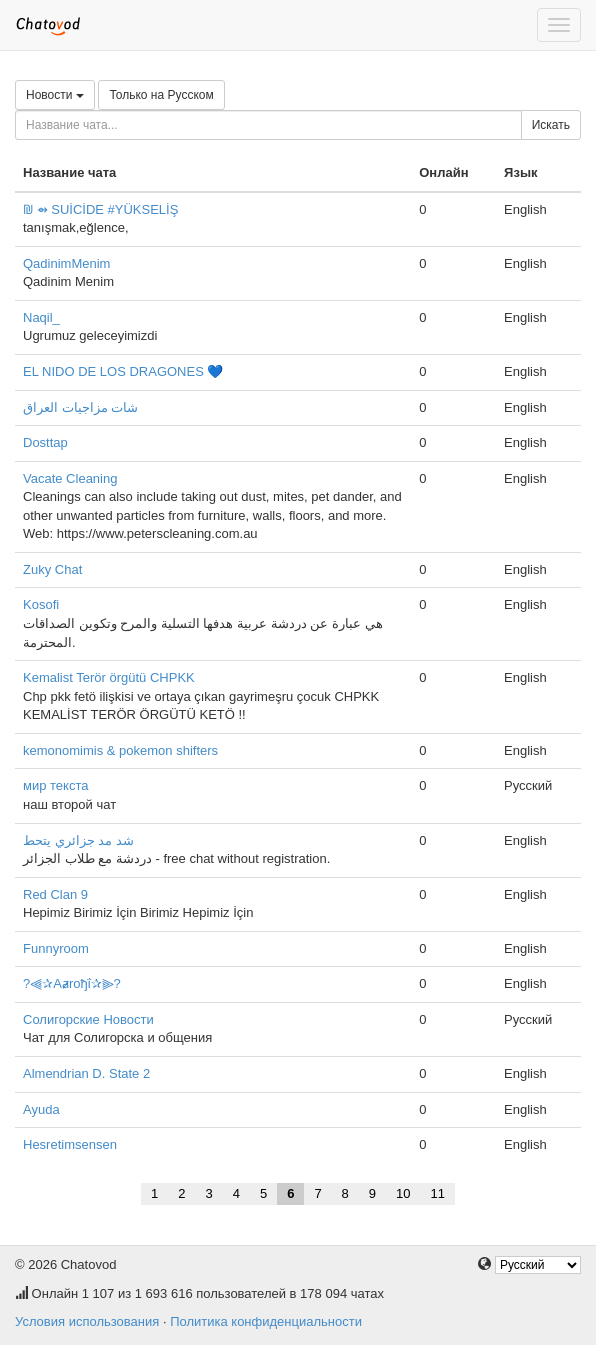 Image resolution: width=596 pixels, height=1345 pixels. What do you see at coordinates (55, 894) in the screenshot?
I see `Red Clan 9` at bounding box center [55, 894].